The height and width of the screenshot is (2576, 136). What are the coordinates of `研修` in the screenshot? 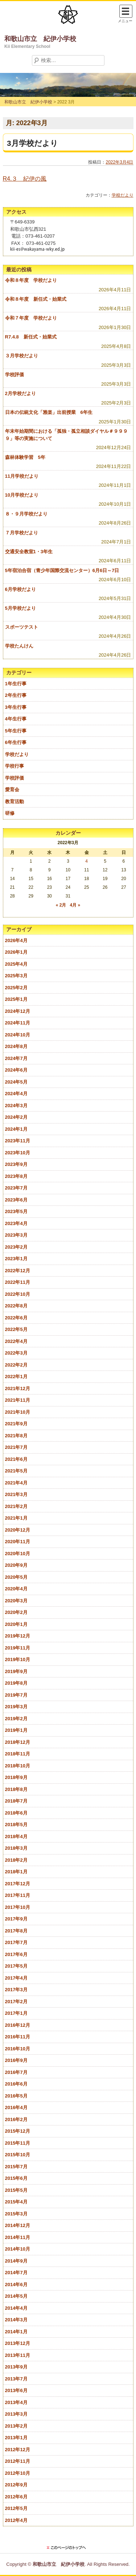 It's located at (10, 813).